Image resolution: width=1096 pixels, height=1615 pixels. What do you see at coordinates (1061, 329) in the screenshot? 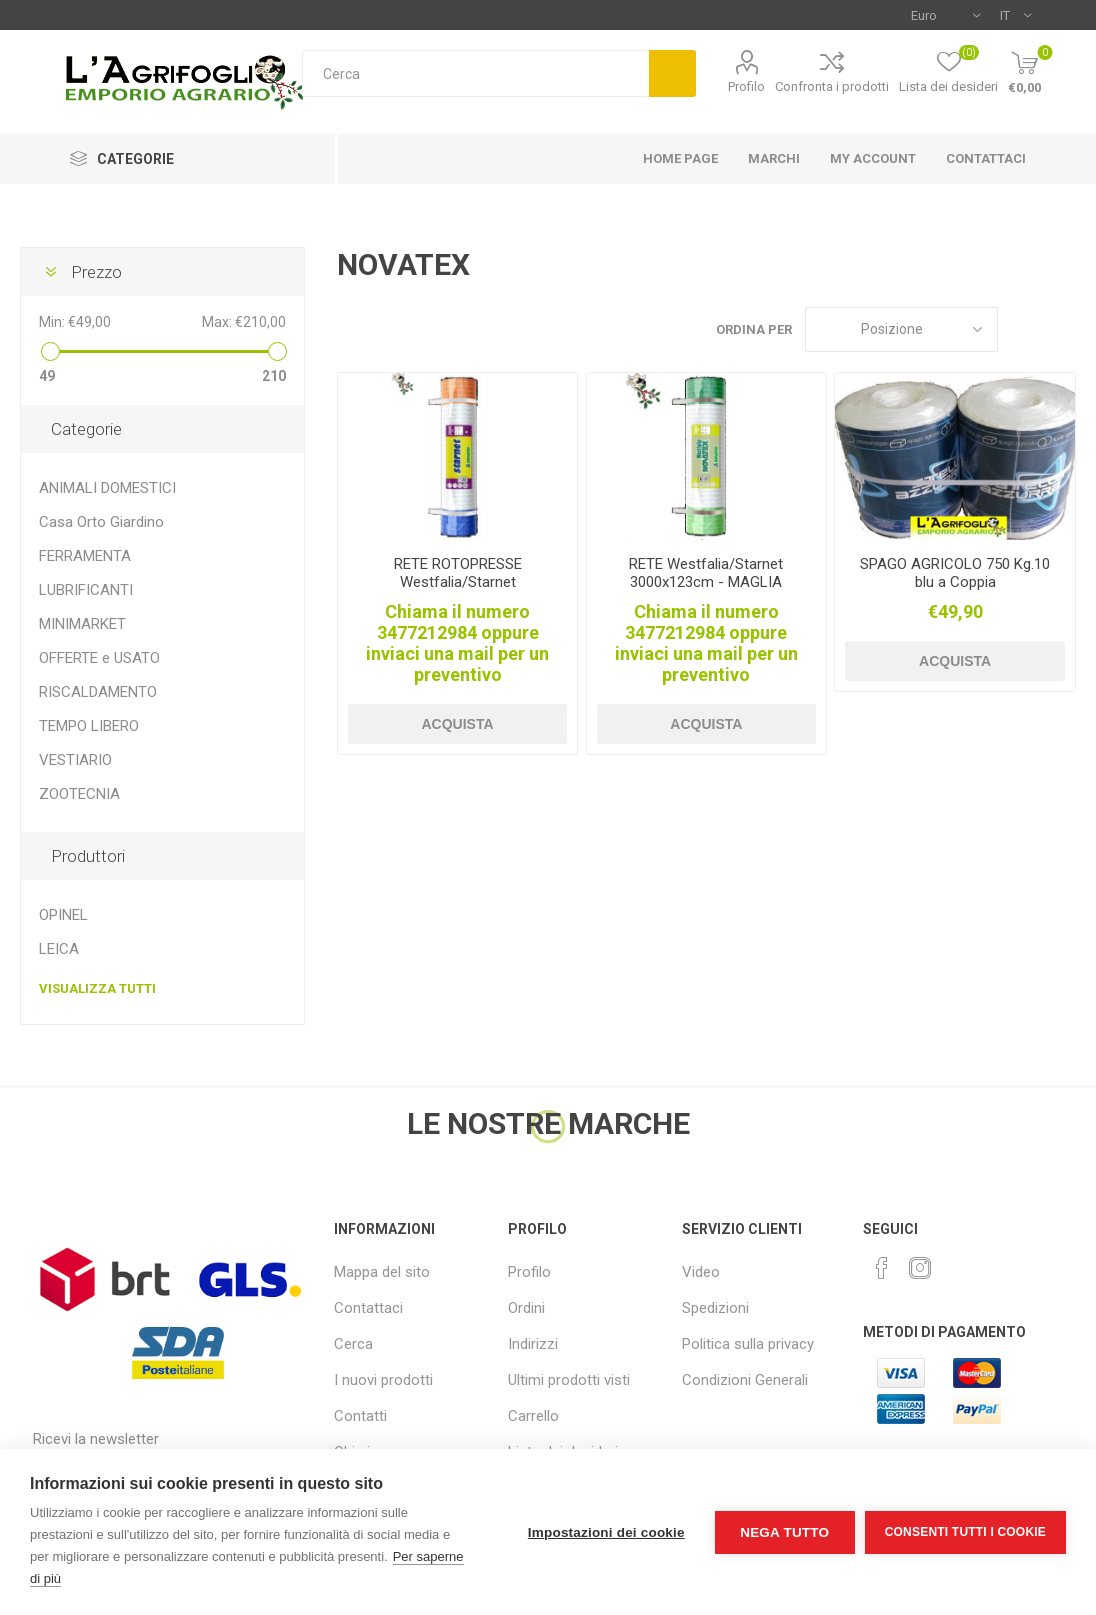
I see `Elenco` at bounding box center [1061, 329].